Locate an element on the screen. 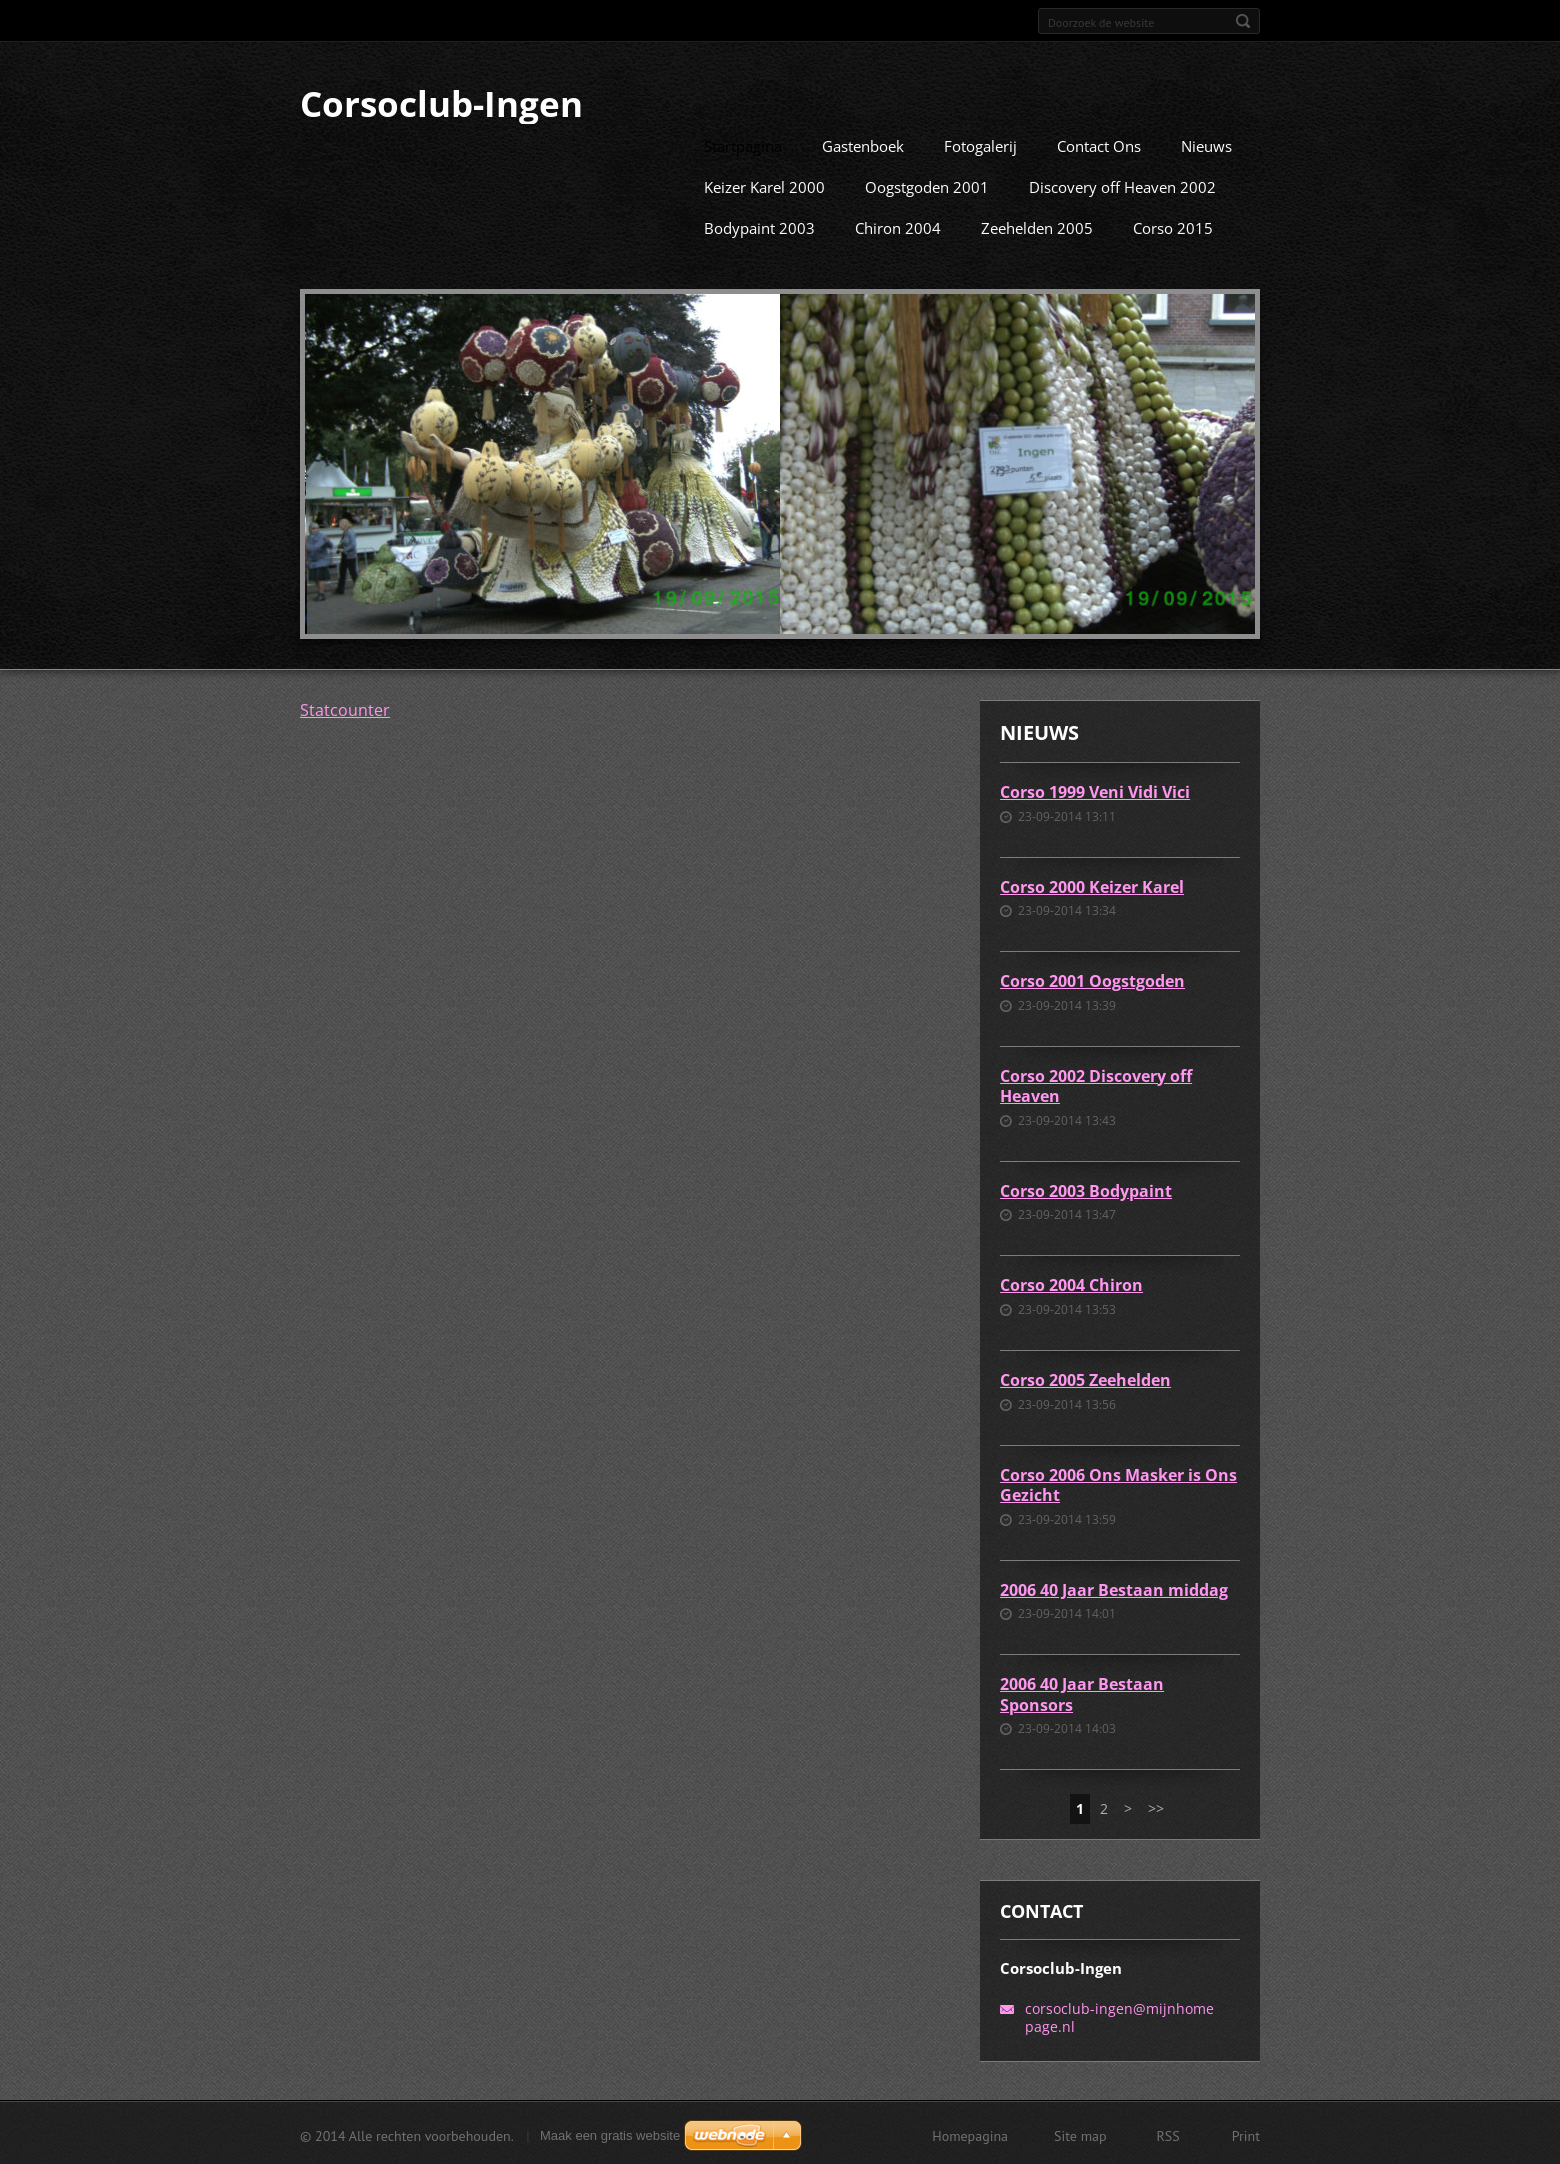 Image resolution: width=1560 pixels, height=2164 pixels. 2006 40 Jaar Bestaan middag is located at coordinates (1114, 1588).